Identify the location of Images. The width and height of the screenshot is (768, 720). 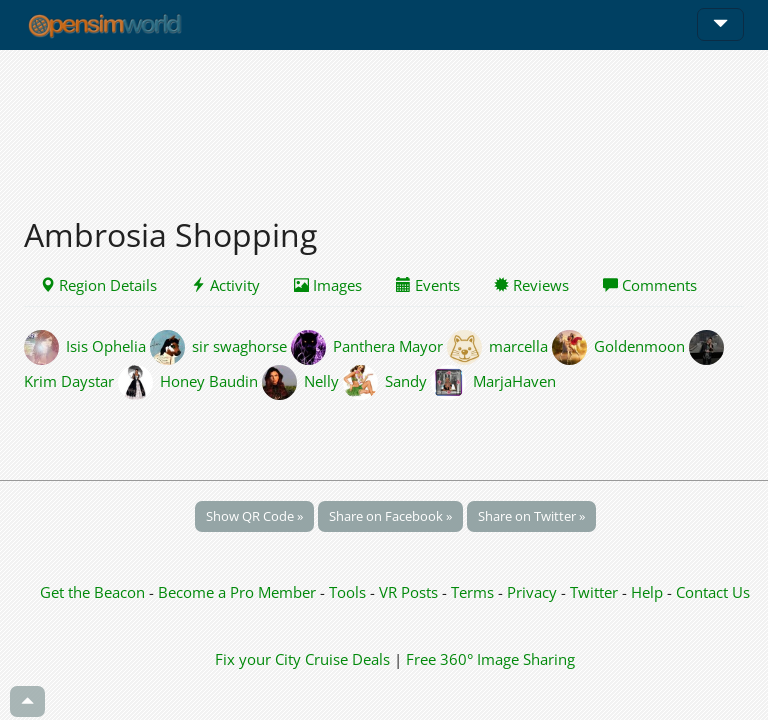
(328, 285).